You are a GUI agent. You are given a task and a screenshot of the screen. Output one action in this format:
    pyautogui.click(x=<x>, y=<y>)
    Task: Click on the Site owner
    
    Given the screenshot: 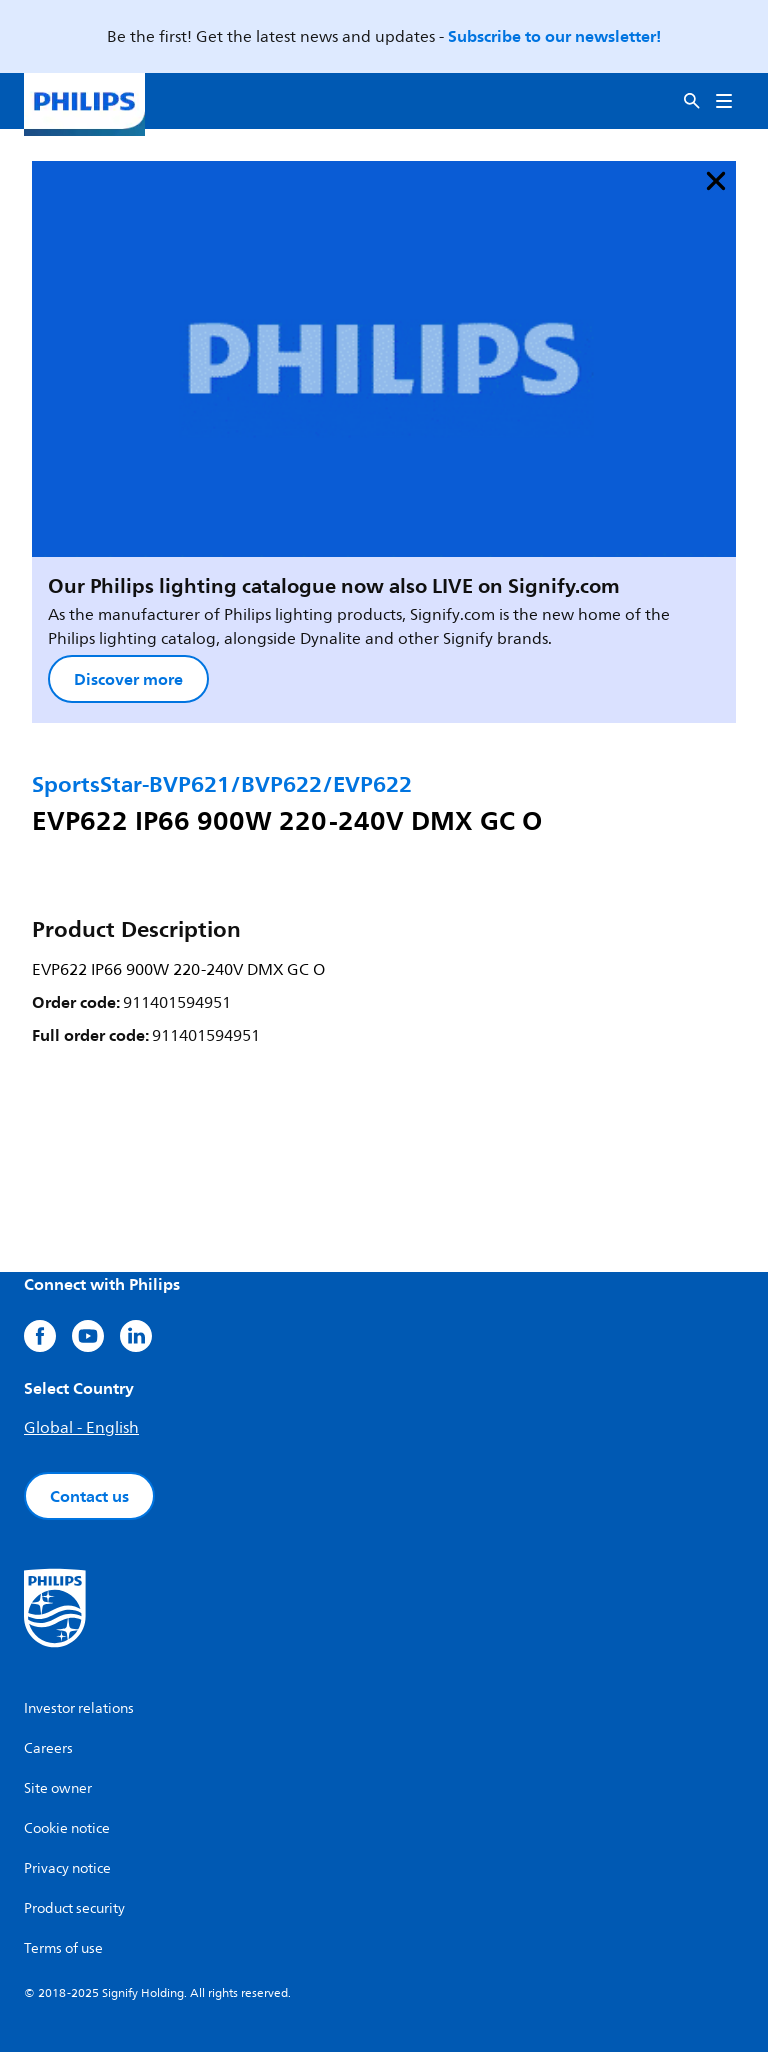 What is the action you would take?
    pyautogui.click(x=58, y=1788)
    